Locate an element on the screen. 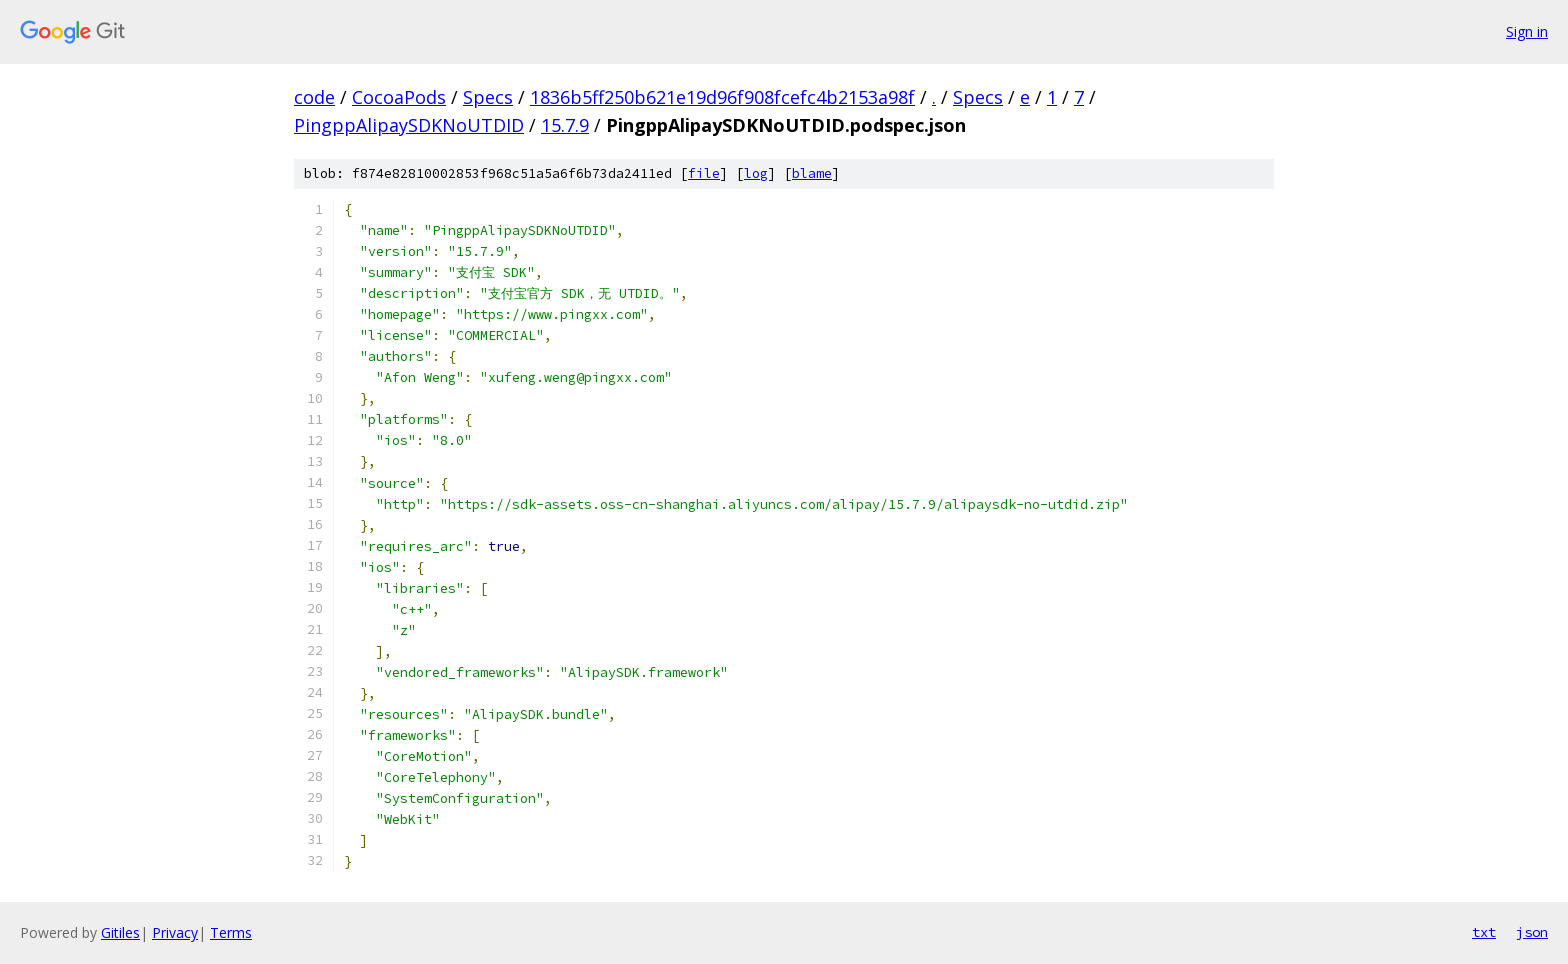  Specs is located at coordinates (488, 97).